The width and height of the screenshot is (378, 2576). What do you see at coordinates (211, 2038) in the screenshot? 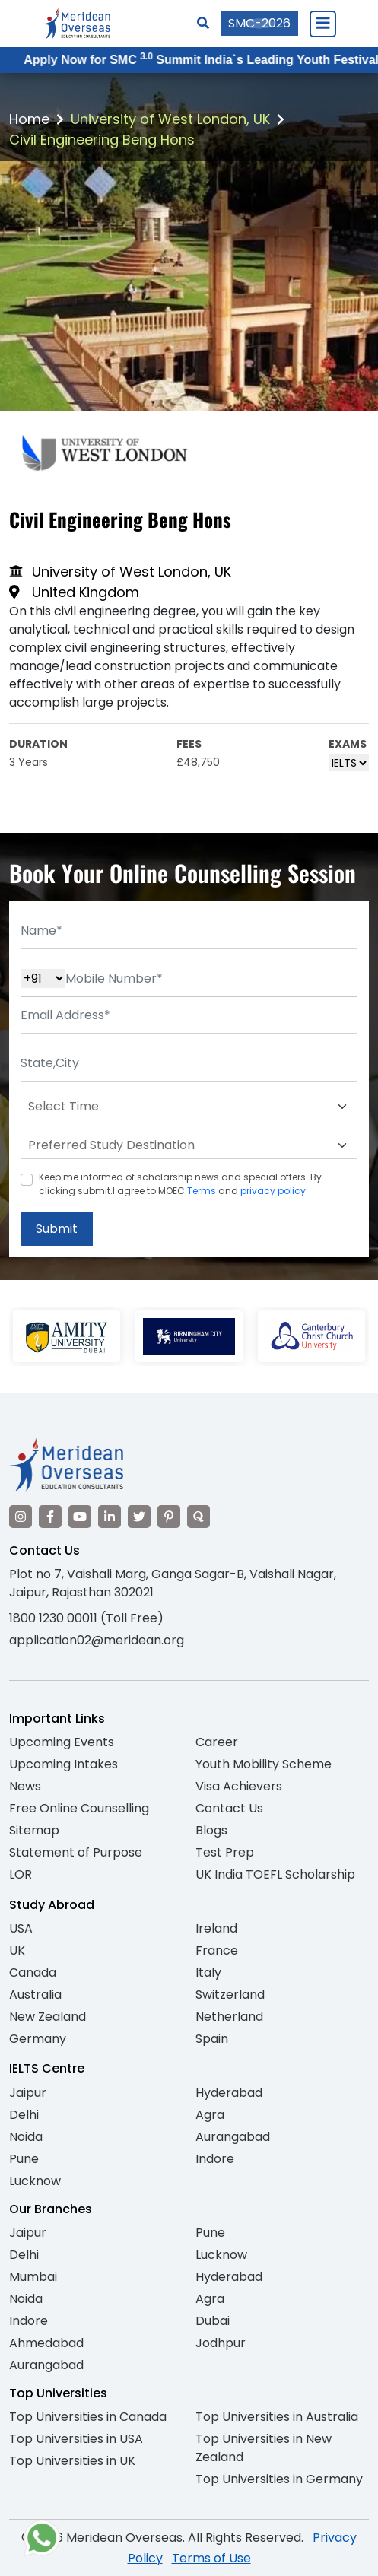
I see `Spain` at bounding box center [211, 2038].